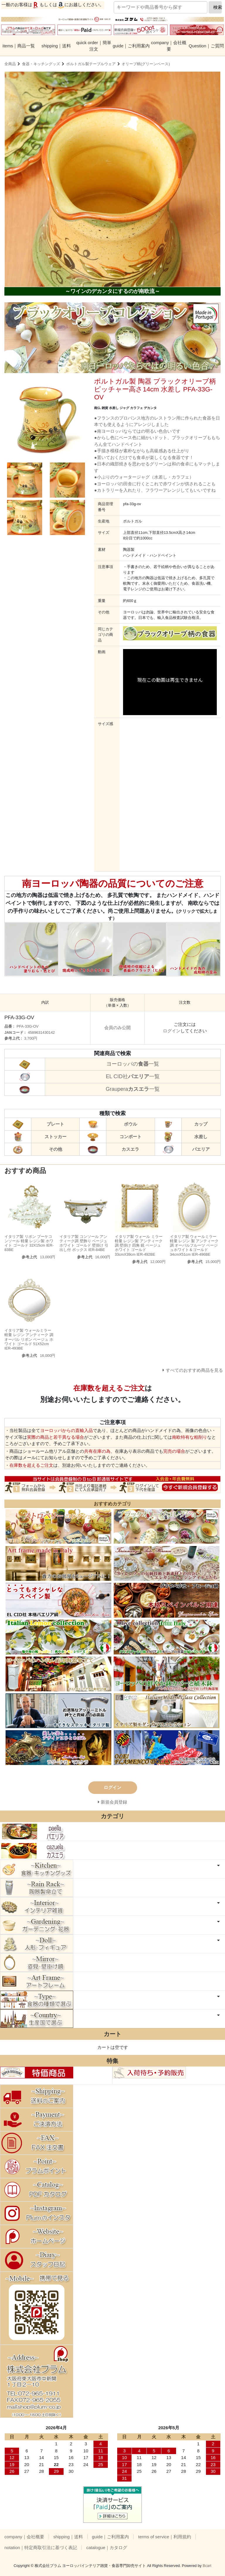 This screenshot has width=225, height=2576. What do you see at coordinates (56, 1136) in the screenshot?
I see `ストッカー` at bounding box center [56, 1136].